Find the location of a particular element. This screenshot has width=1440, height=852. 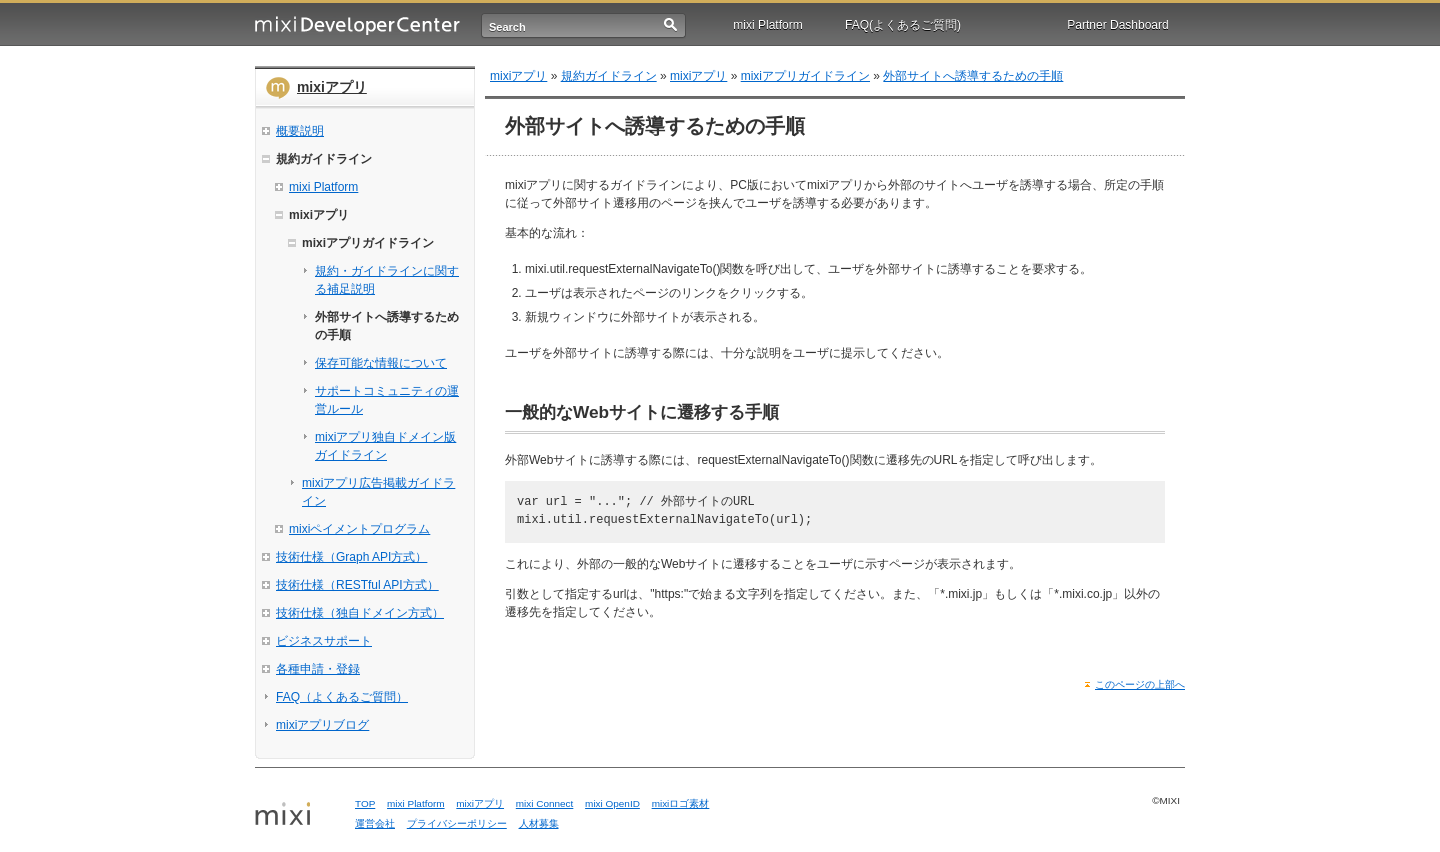

mixi Connect is located at coordinates (545, 803).